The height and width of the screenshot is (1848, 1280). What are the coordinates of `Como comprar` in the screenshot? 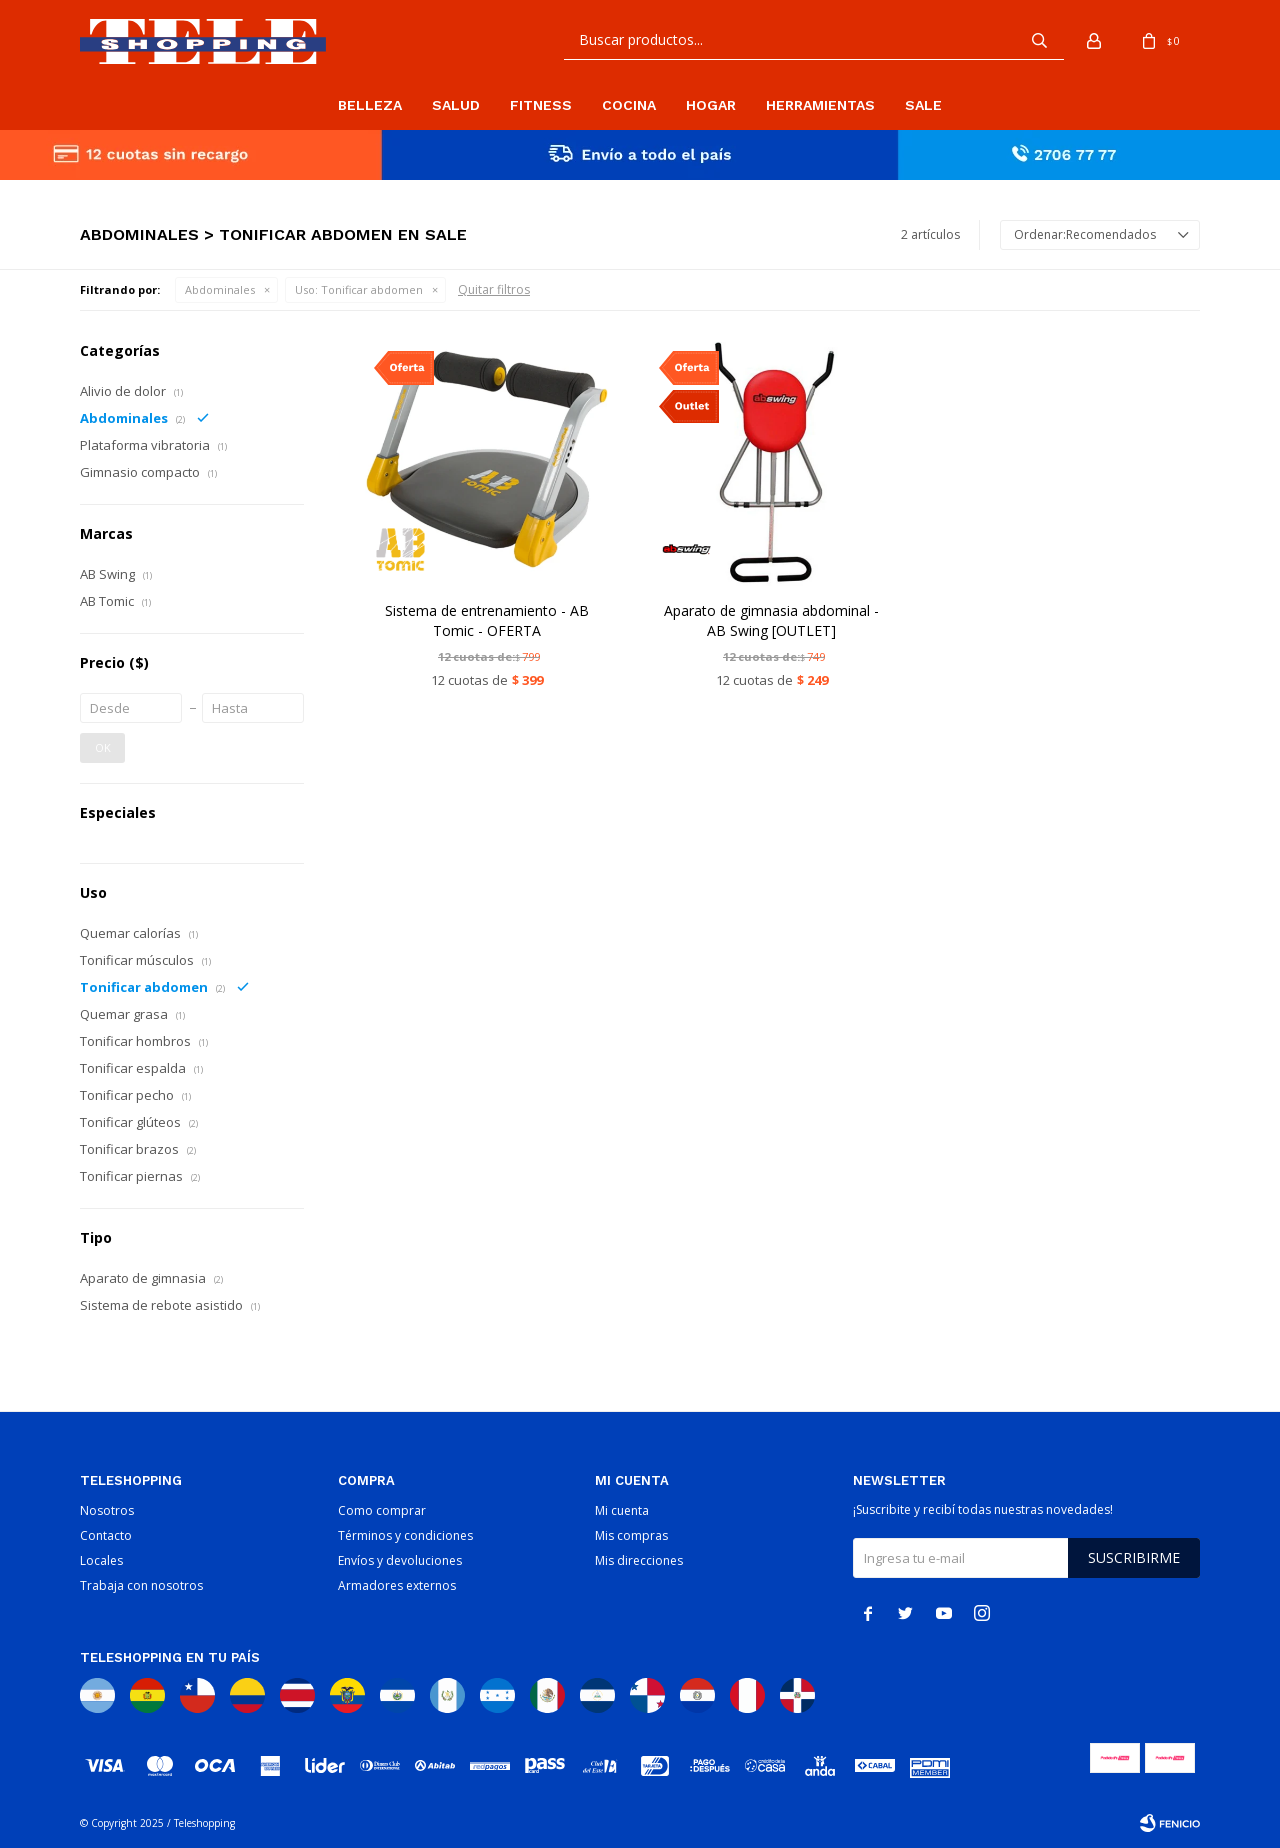 It's located at (382, 1510).